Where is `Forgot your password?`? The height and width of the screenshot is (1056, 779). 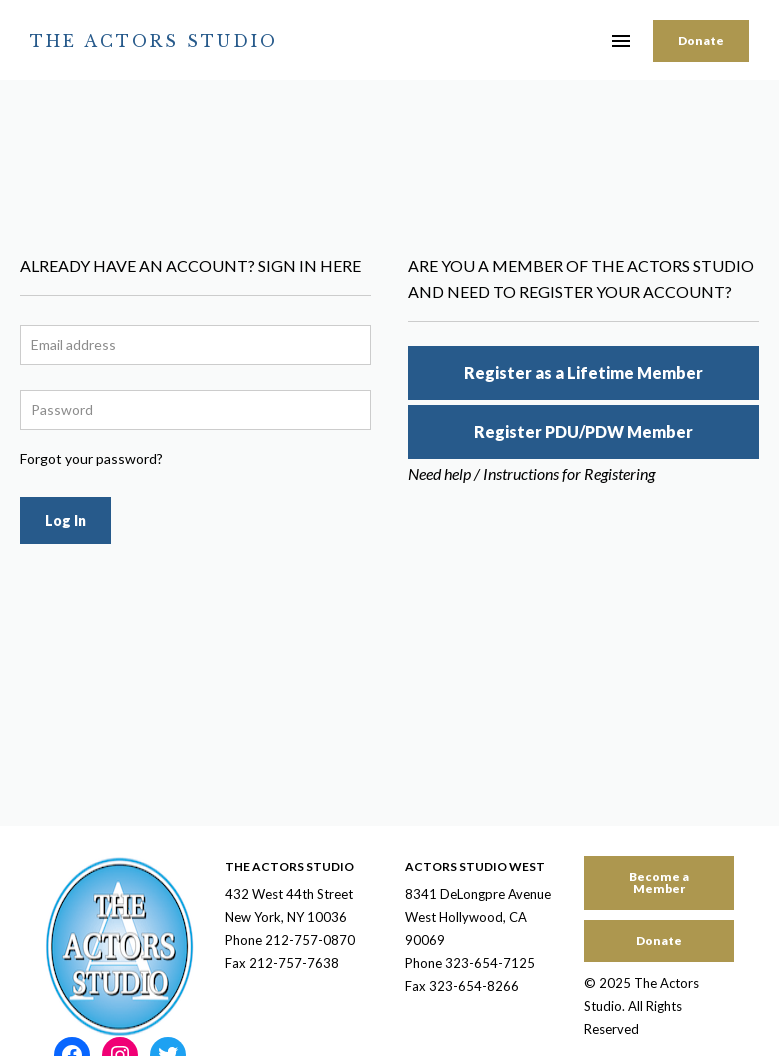 Forgot your password? is located at coordinates (91, 458).